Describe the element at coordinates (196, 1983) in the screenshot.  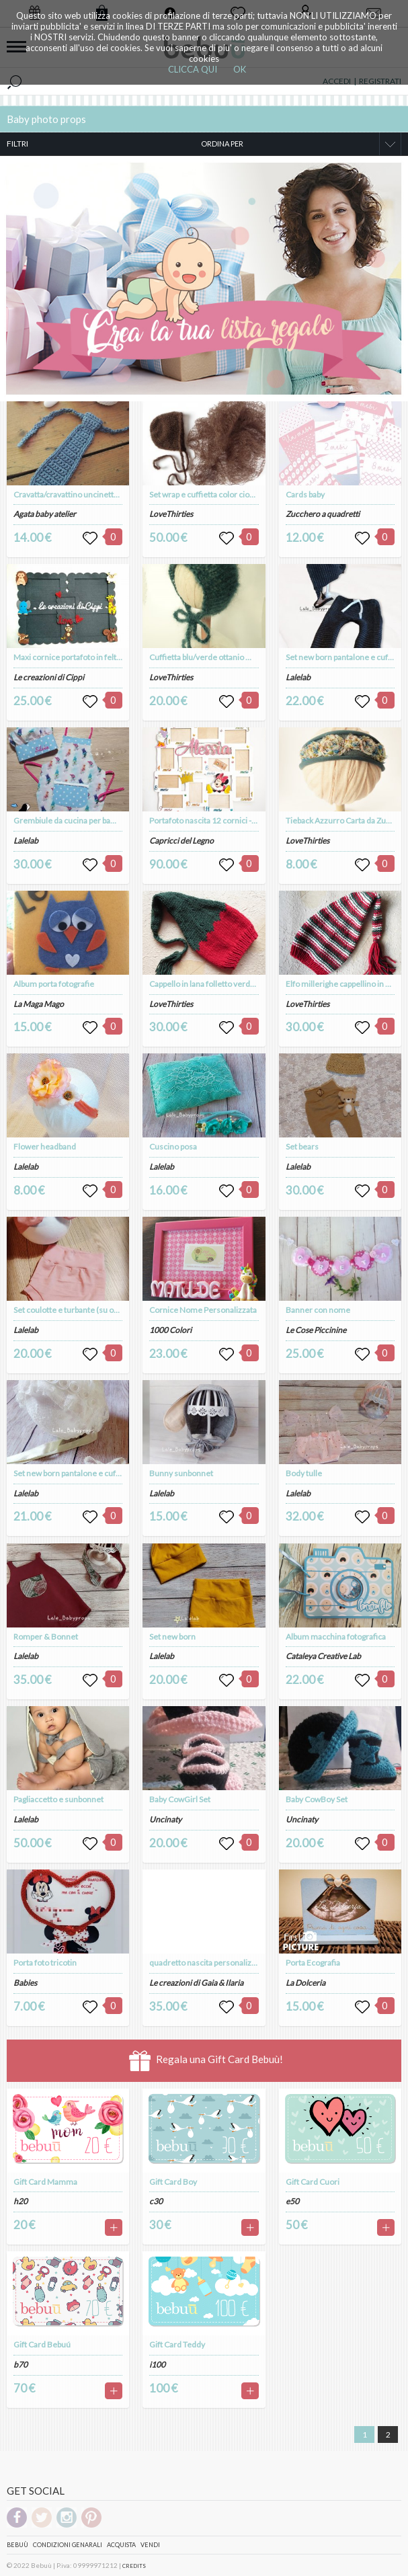
I see `Le creazioni di Gaia & Ilaria` at that location.